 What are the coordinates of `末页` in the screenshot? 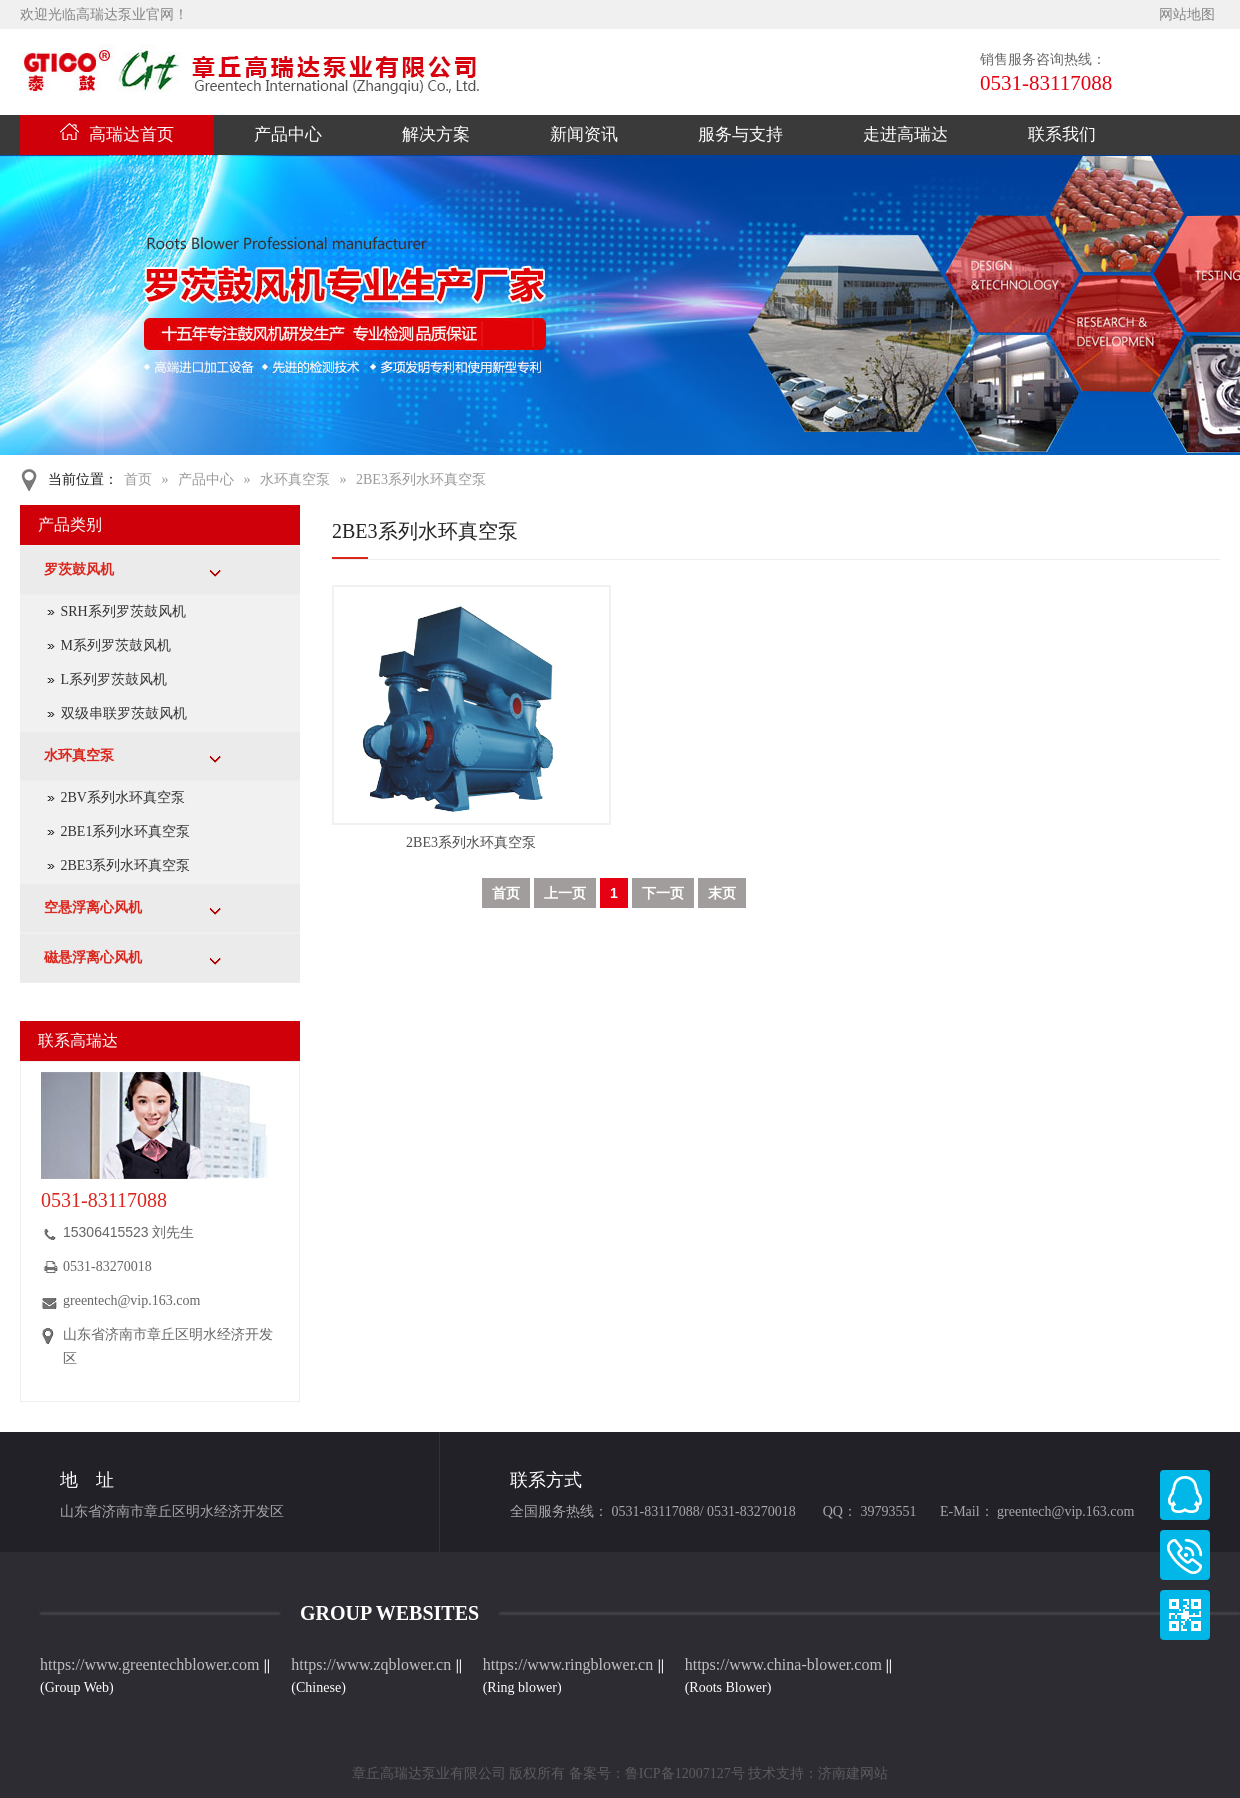 It's located at (722, 893).